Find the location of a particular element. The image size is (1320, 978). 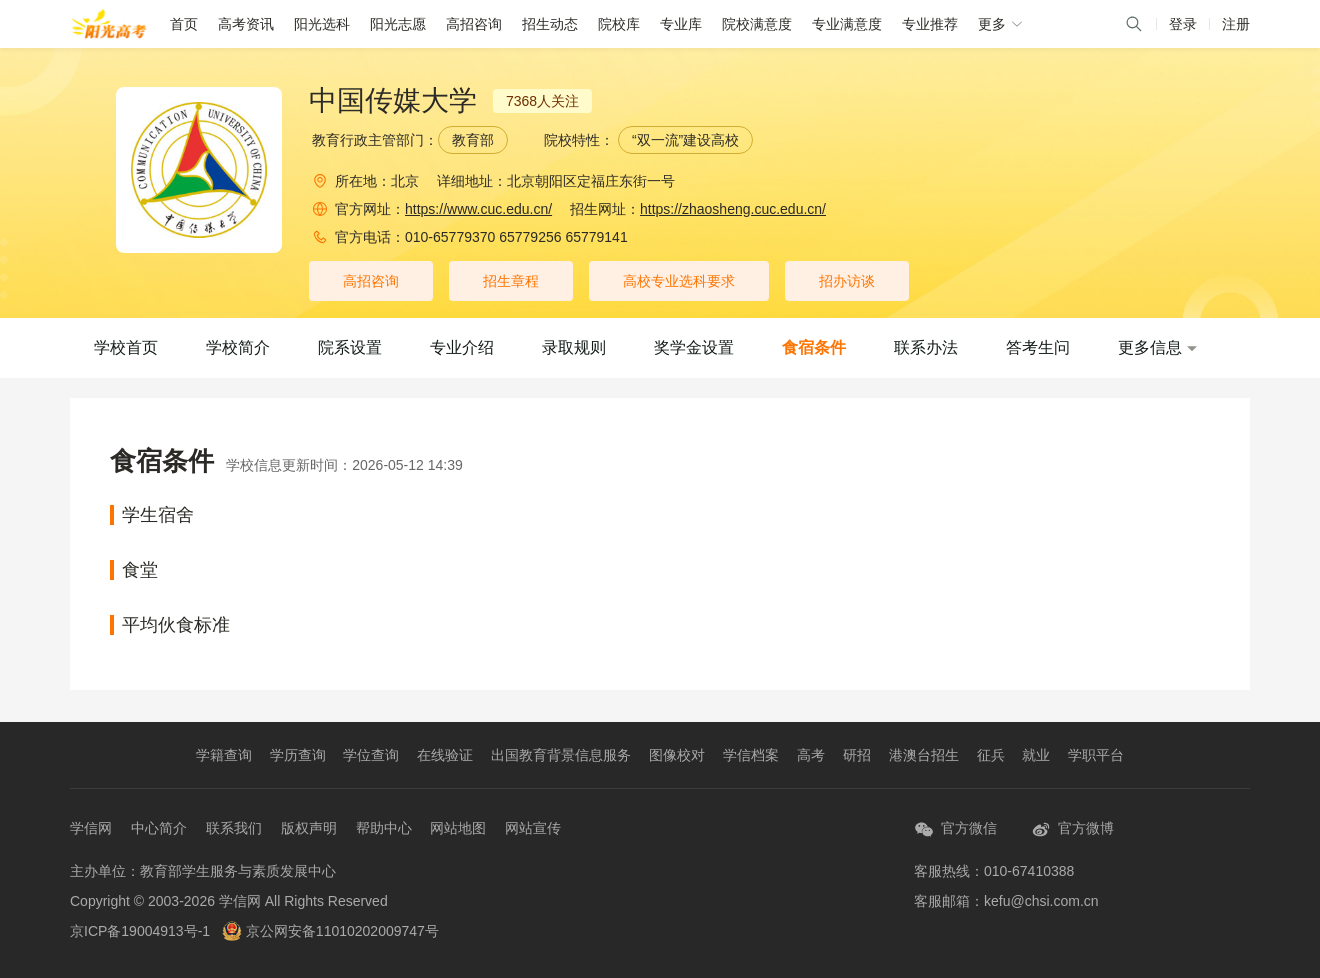

学历查询 is located at coordinates (298, 755).